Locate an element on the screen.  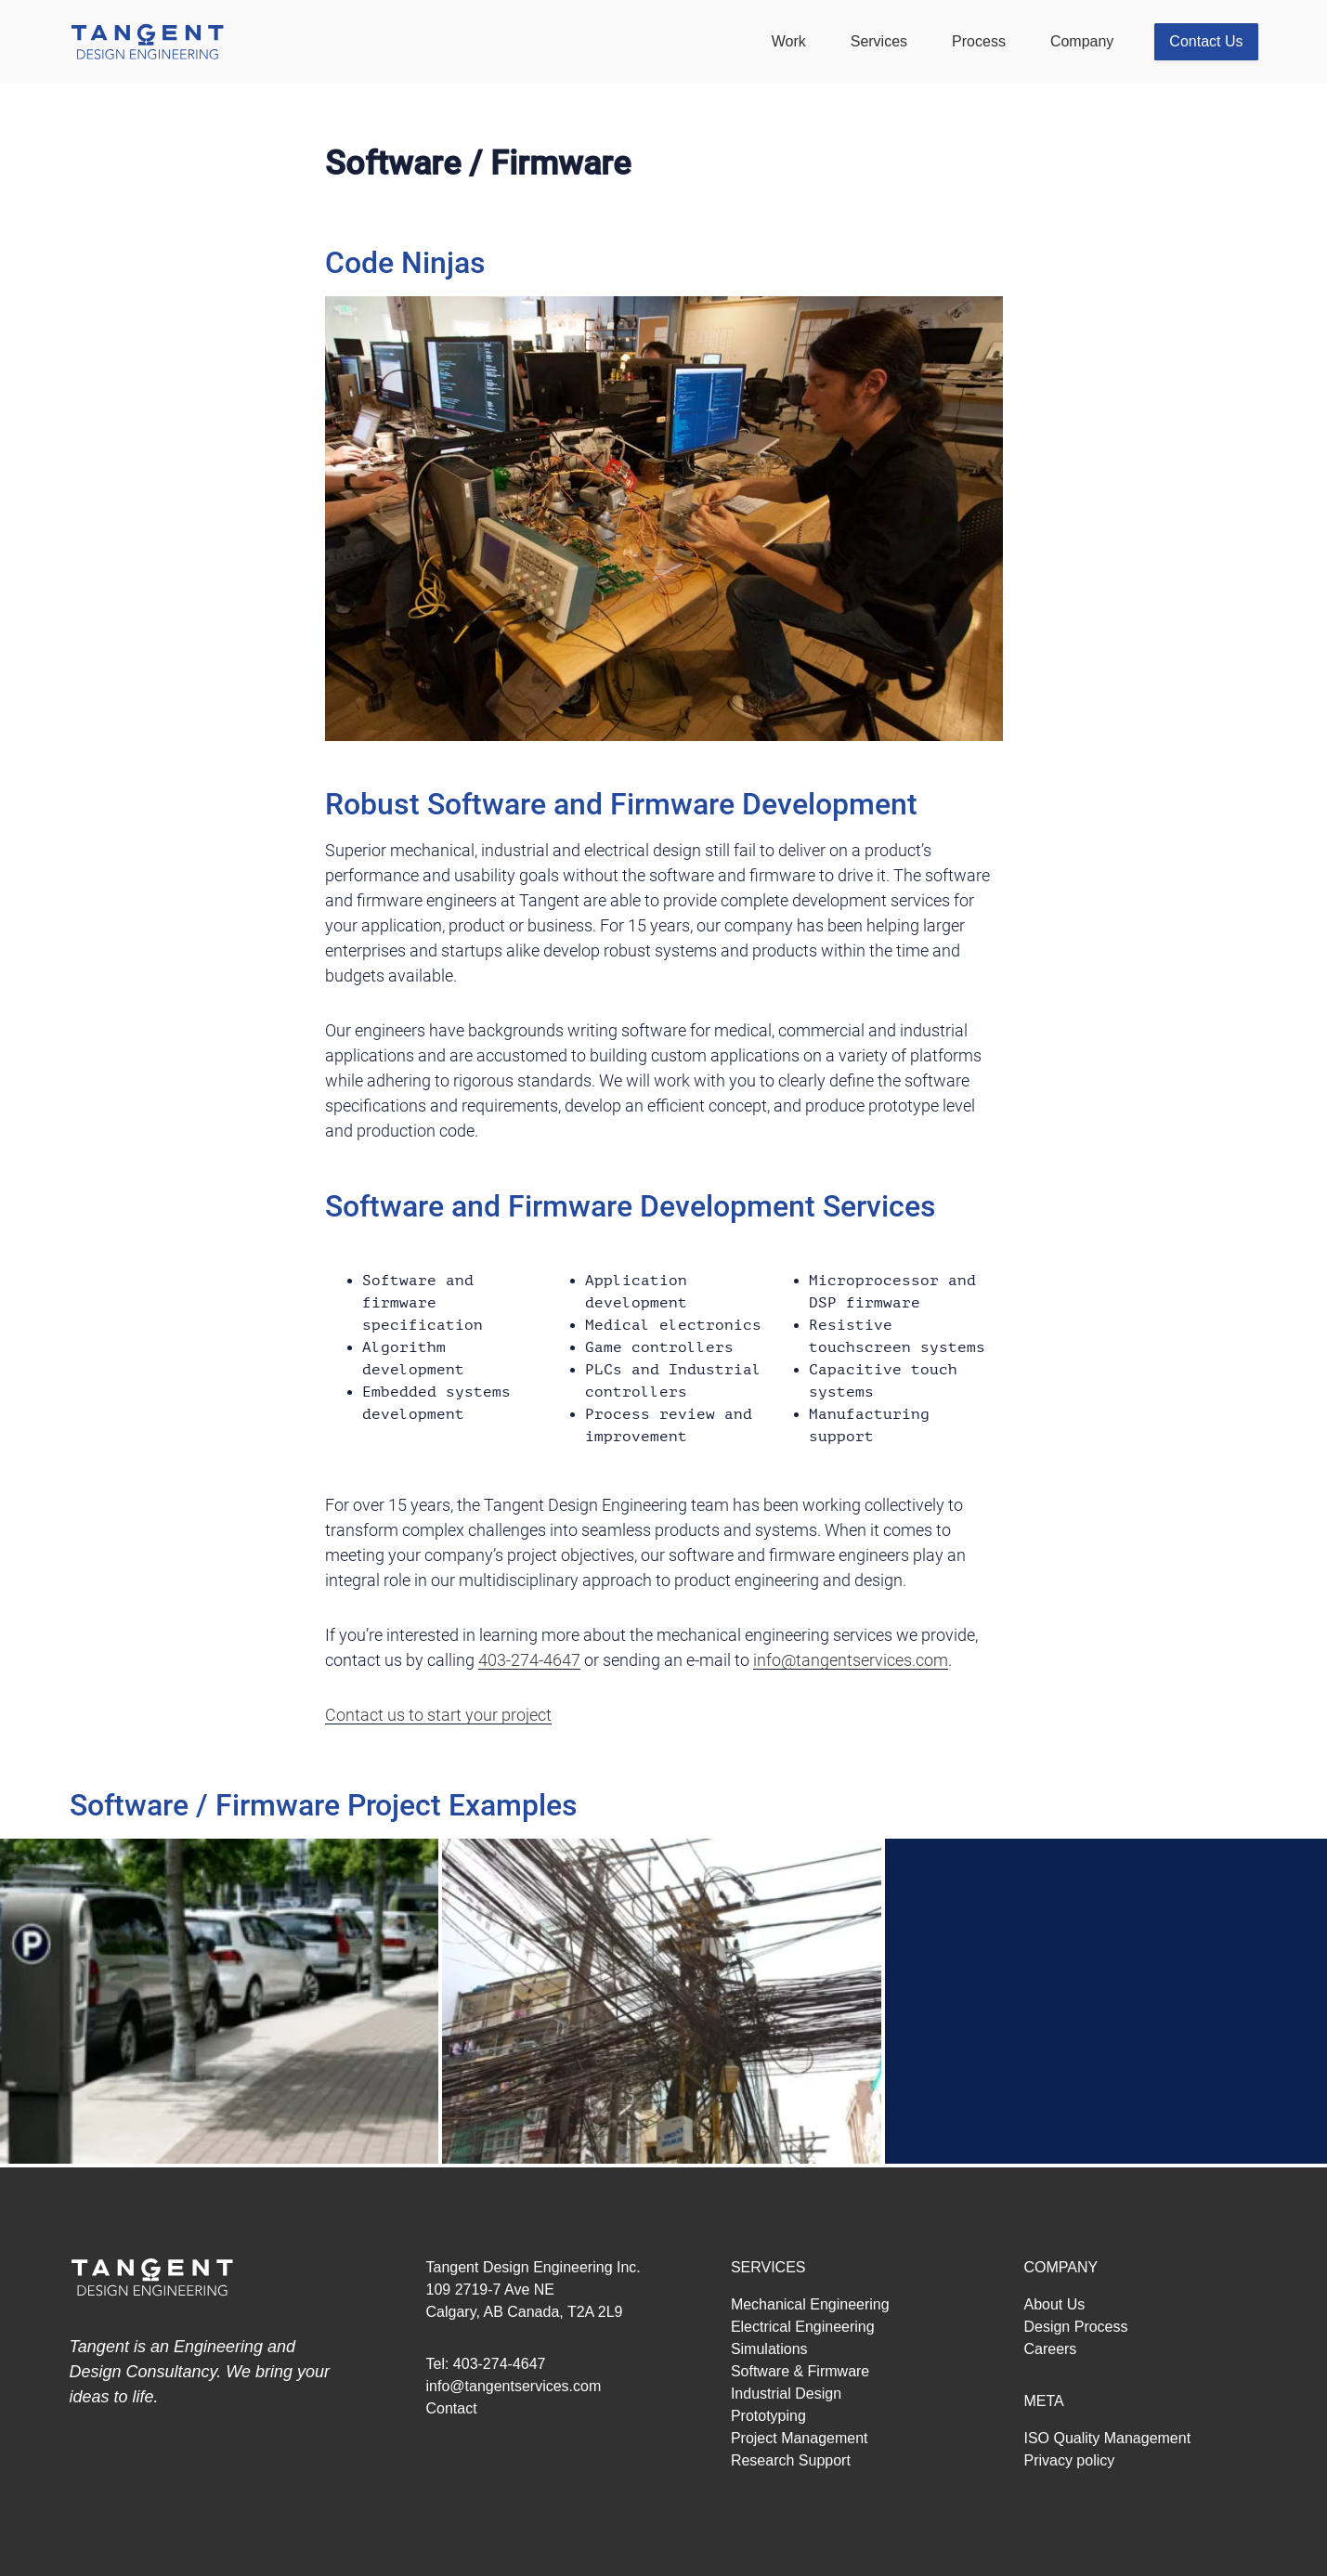
Services [menuitem] is located at coordinates (879, 41).